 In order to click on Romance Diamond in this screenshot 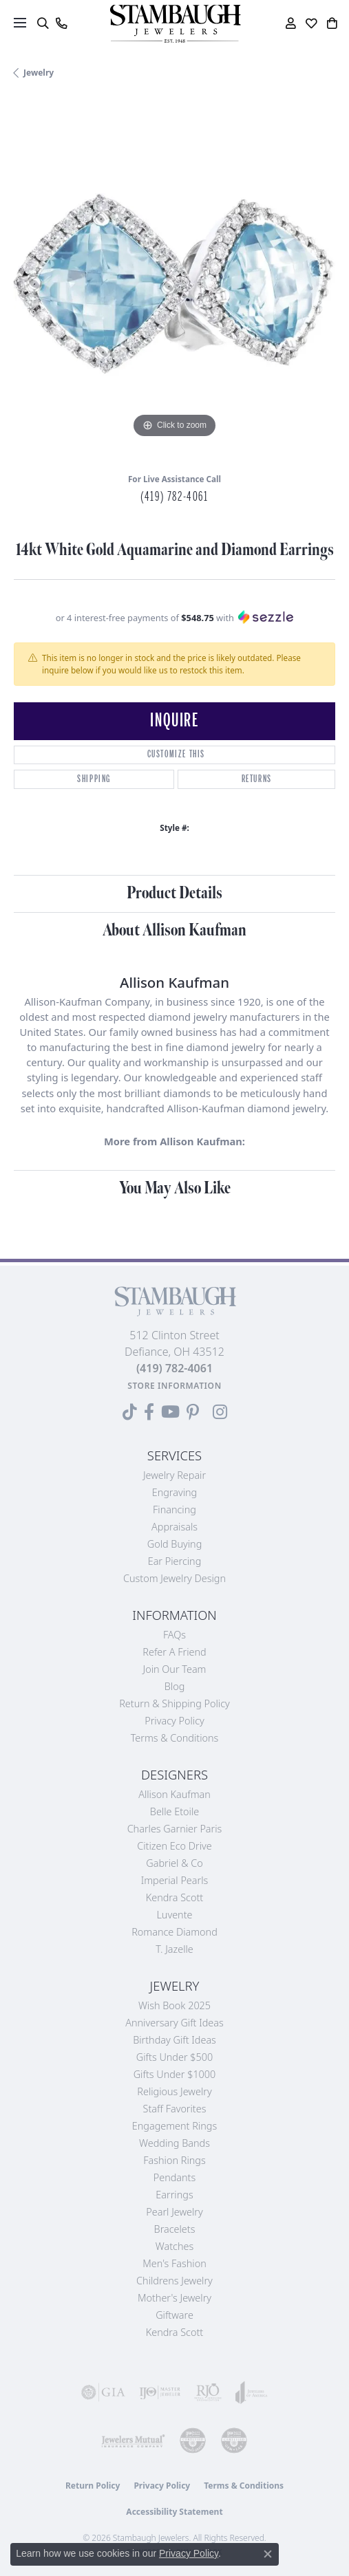, I will do `click(174, 1931)`.